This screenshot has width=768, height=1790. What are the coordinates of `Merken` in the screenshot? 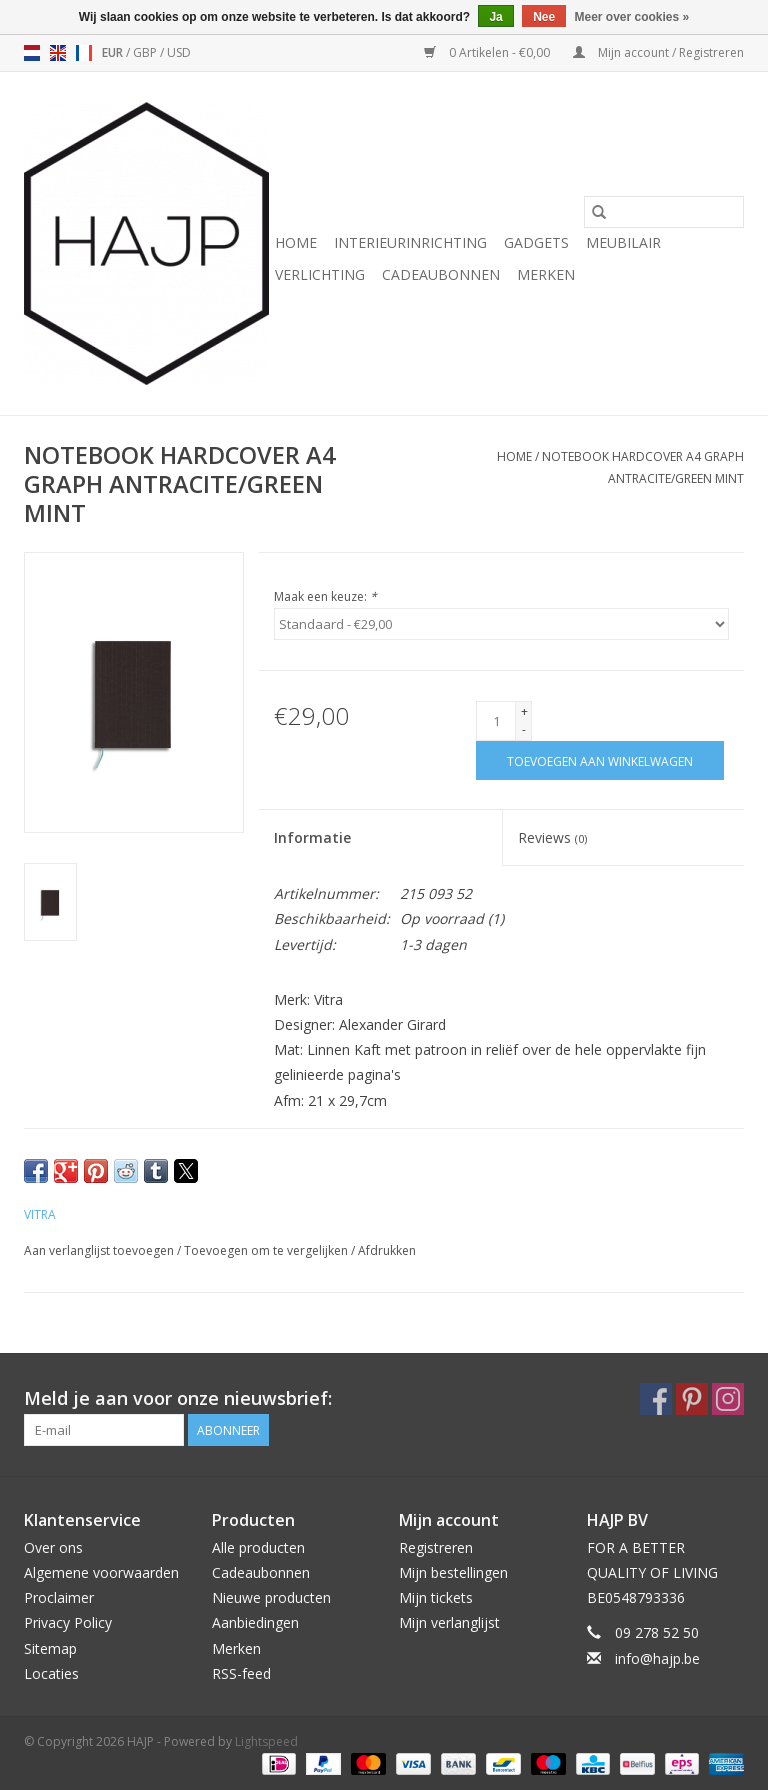 It's located at (546, 274).